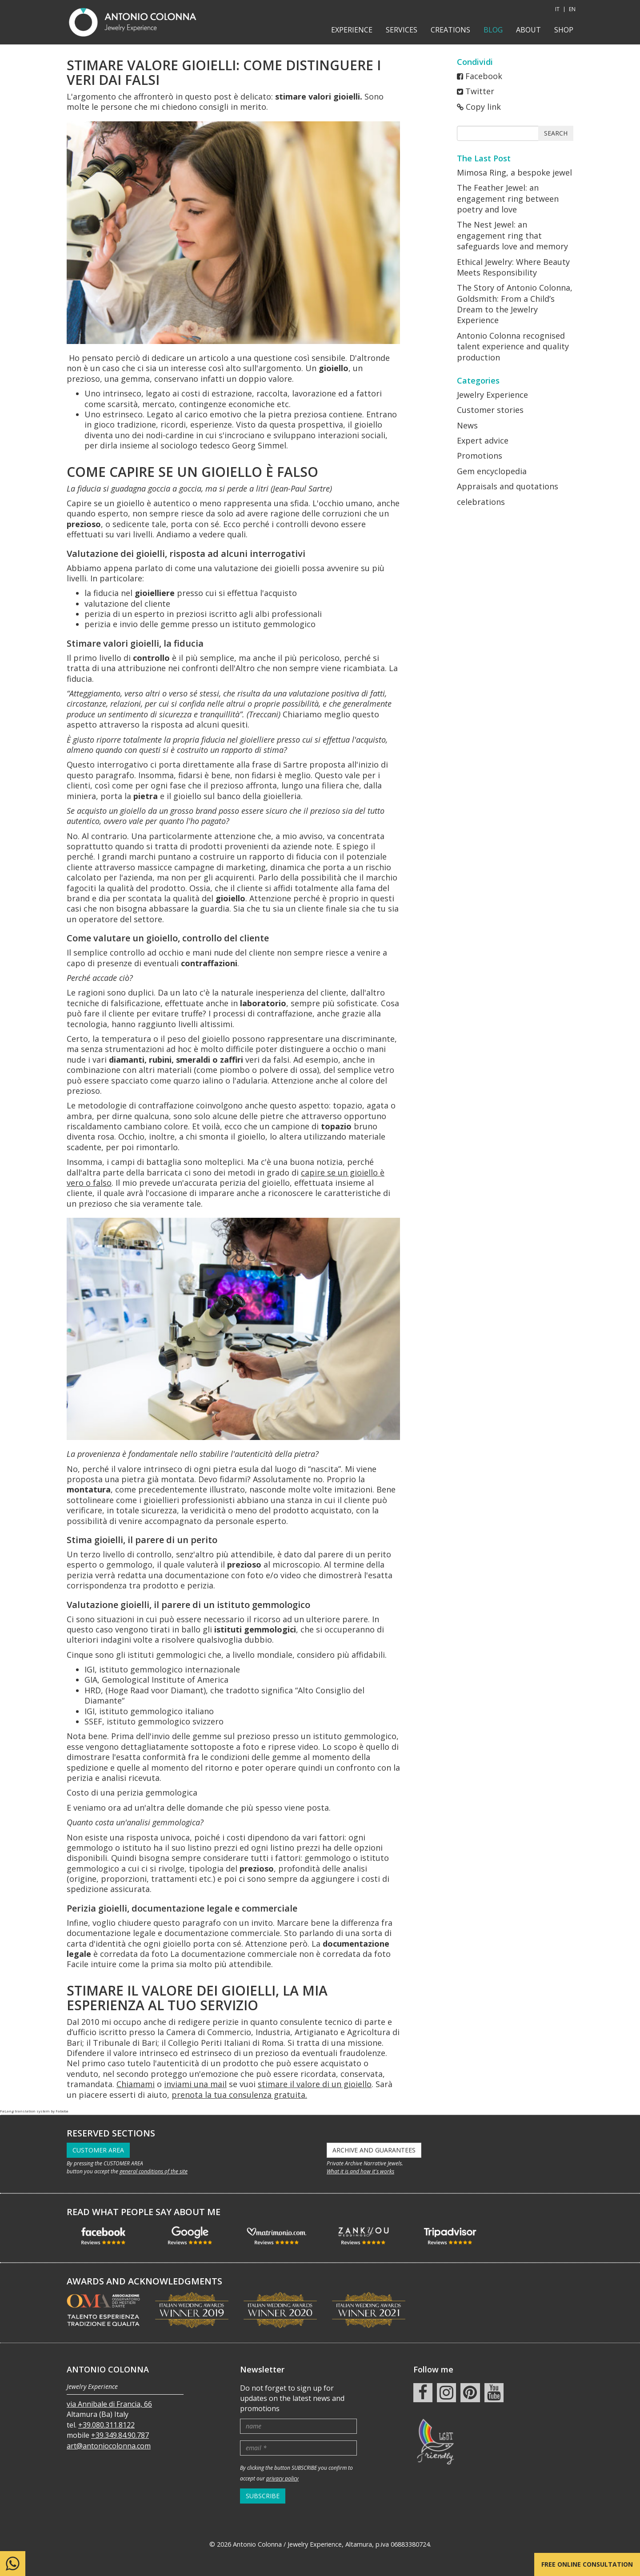  Describe the element at coordinates (492, 394) in the screenshot. I see `Jewelry Experience` at that location.